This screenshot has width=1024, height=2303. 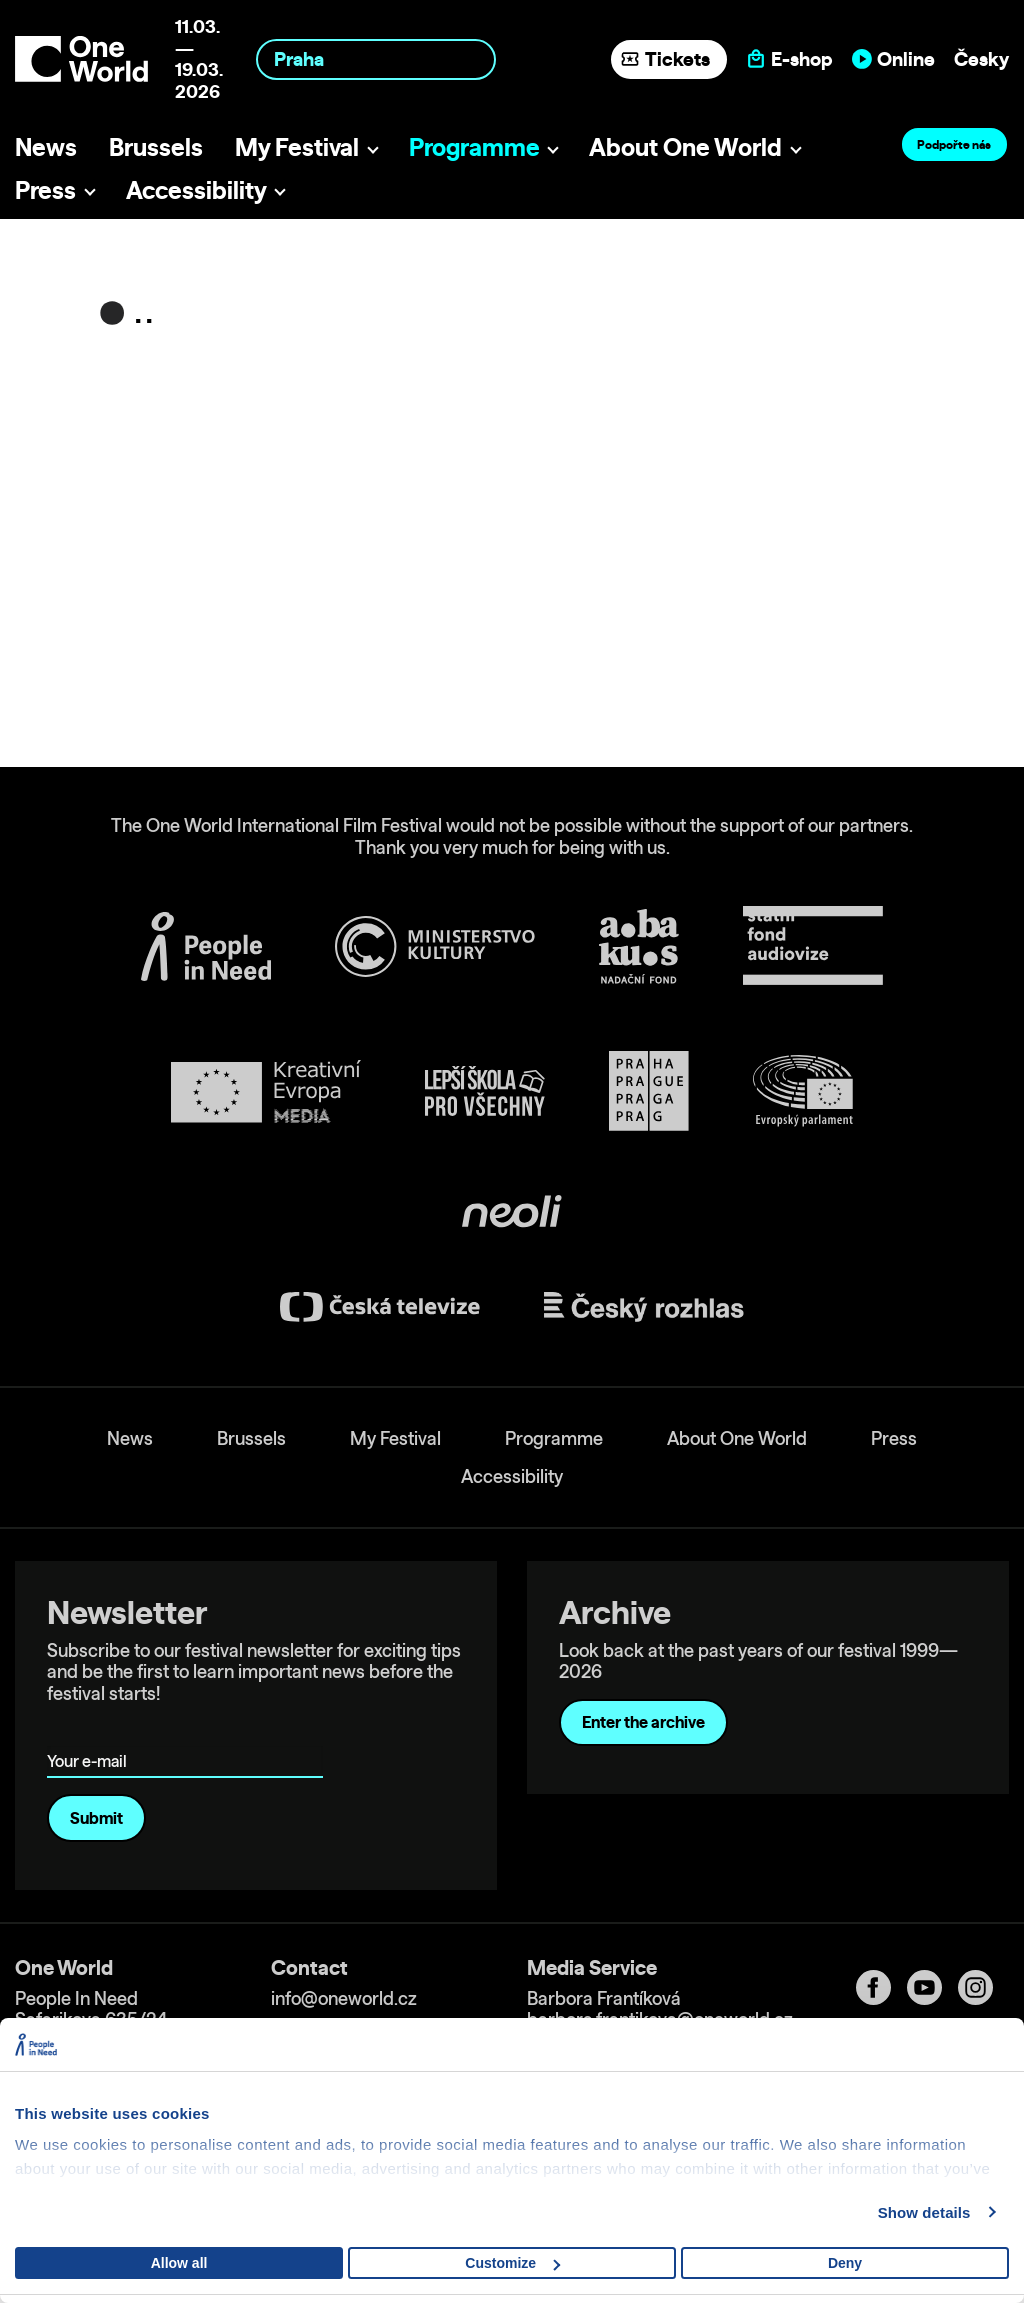 I want to click on [combobox], so click(x=376, y=59).